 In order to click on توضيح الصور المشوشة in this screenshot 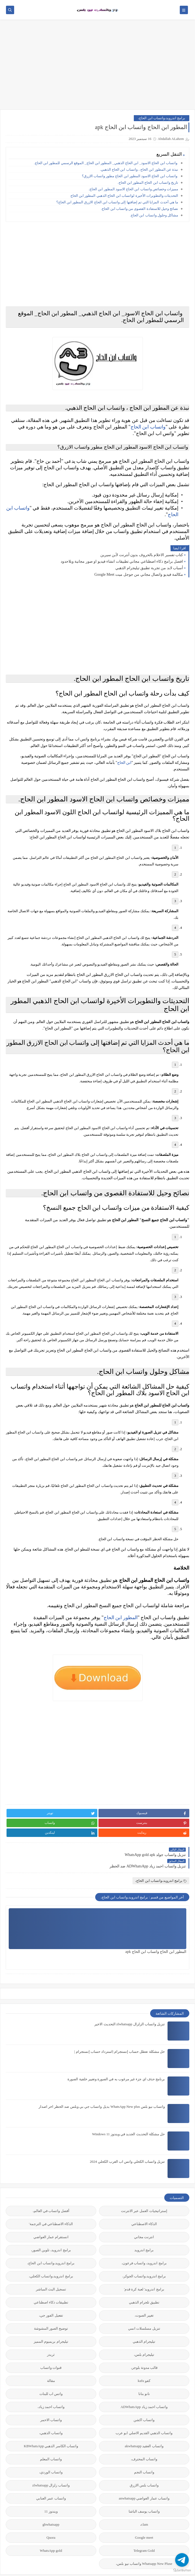, I will do `click(51, 2335)`.